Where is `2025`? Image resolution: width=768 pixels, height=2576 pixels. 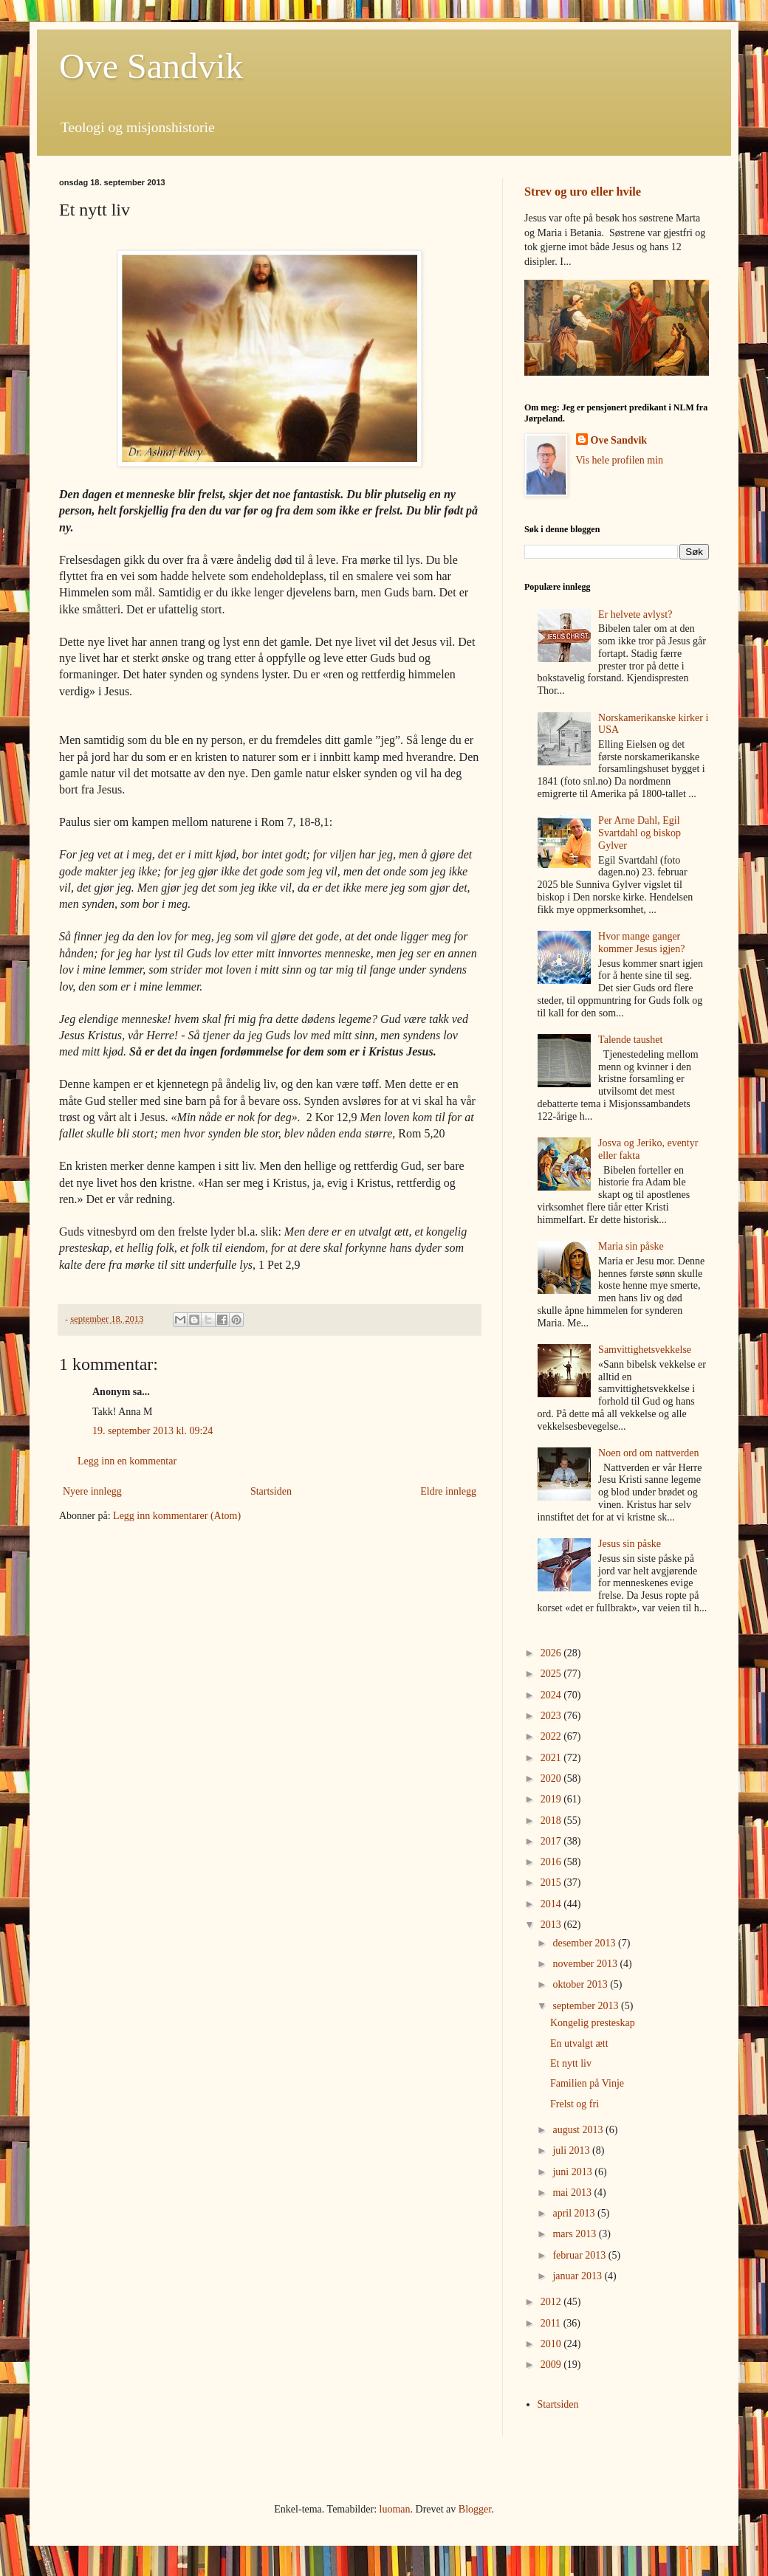 2025 is located at coordinates (552, 1673).